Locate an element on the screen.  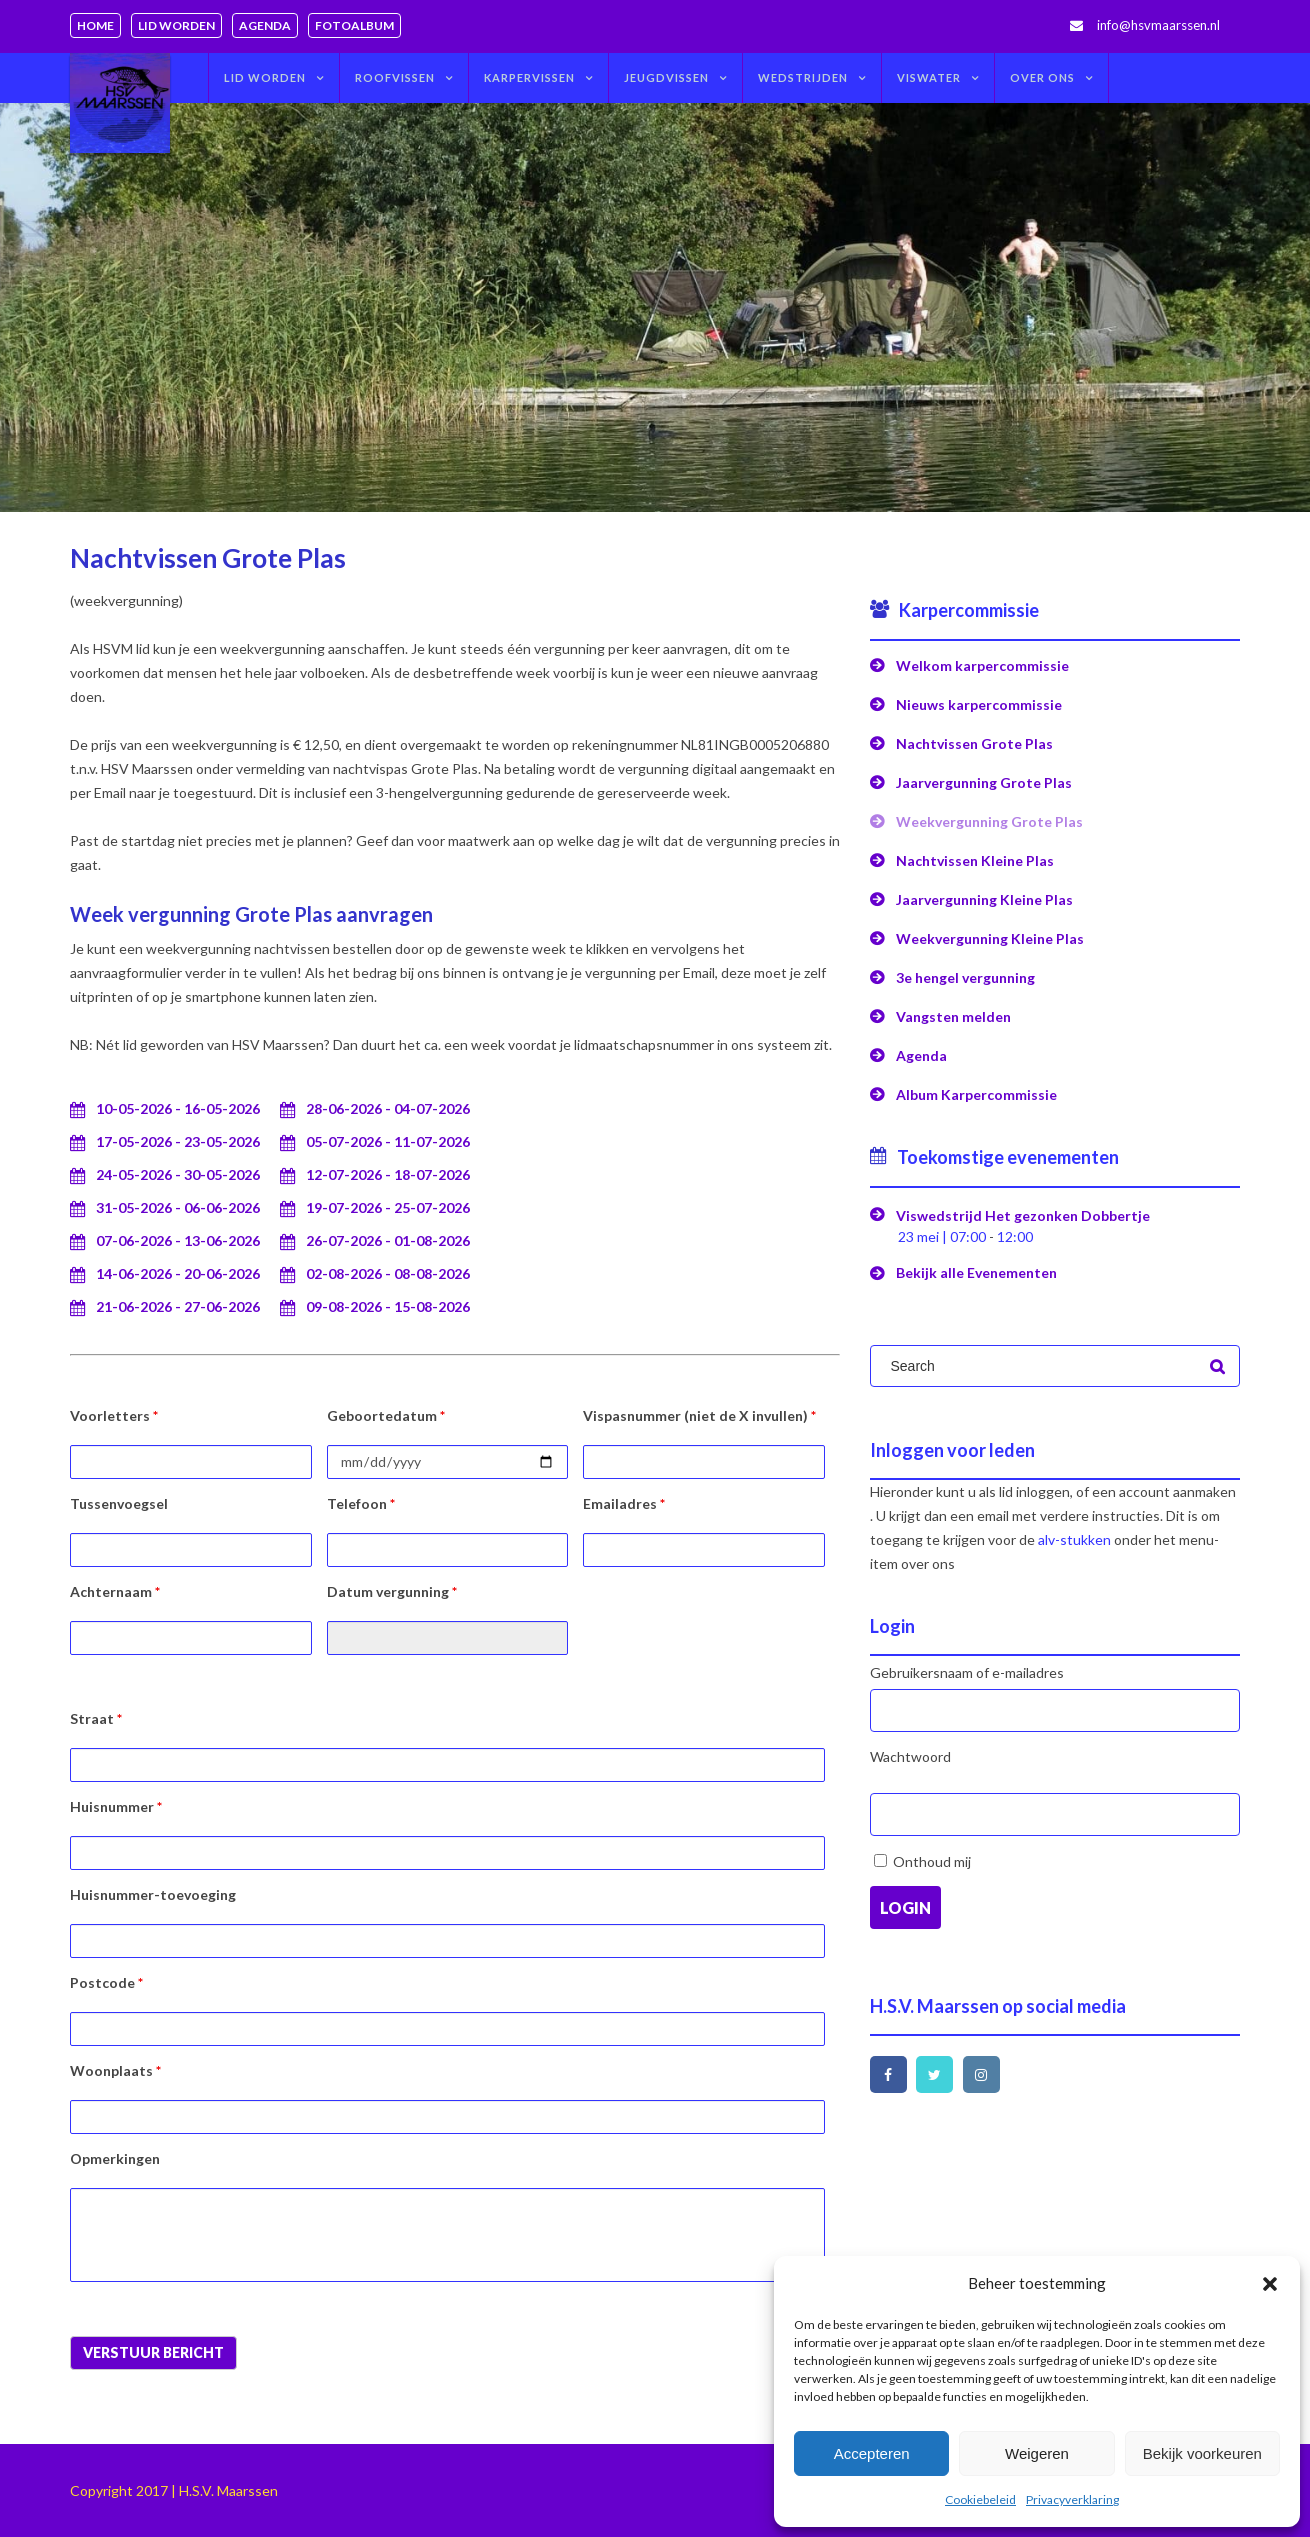
Telefoon is located at coordinates (361, 1503).